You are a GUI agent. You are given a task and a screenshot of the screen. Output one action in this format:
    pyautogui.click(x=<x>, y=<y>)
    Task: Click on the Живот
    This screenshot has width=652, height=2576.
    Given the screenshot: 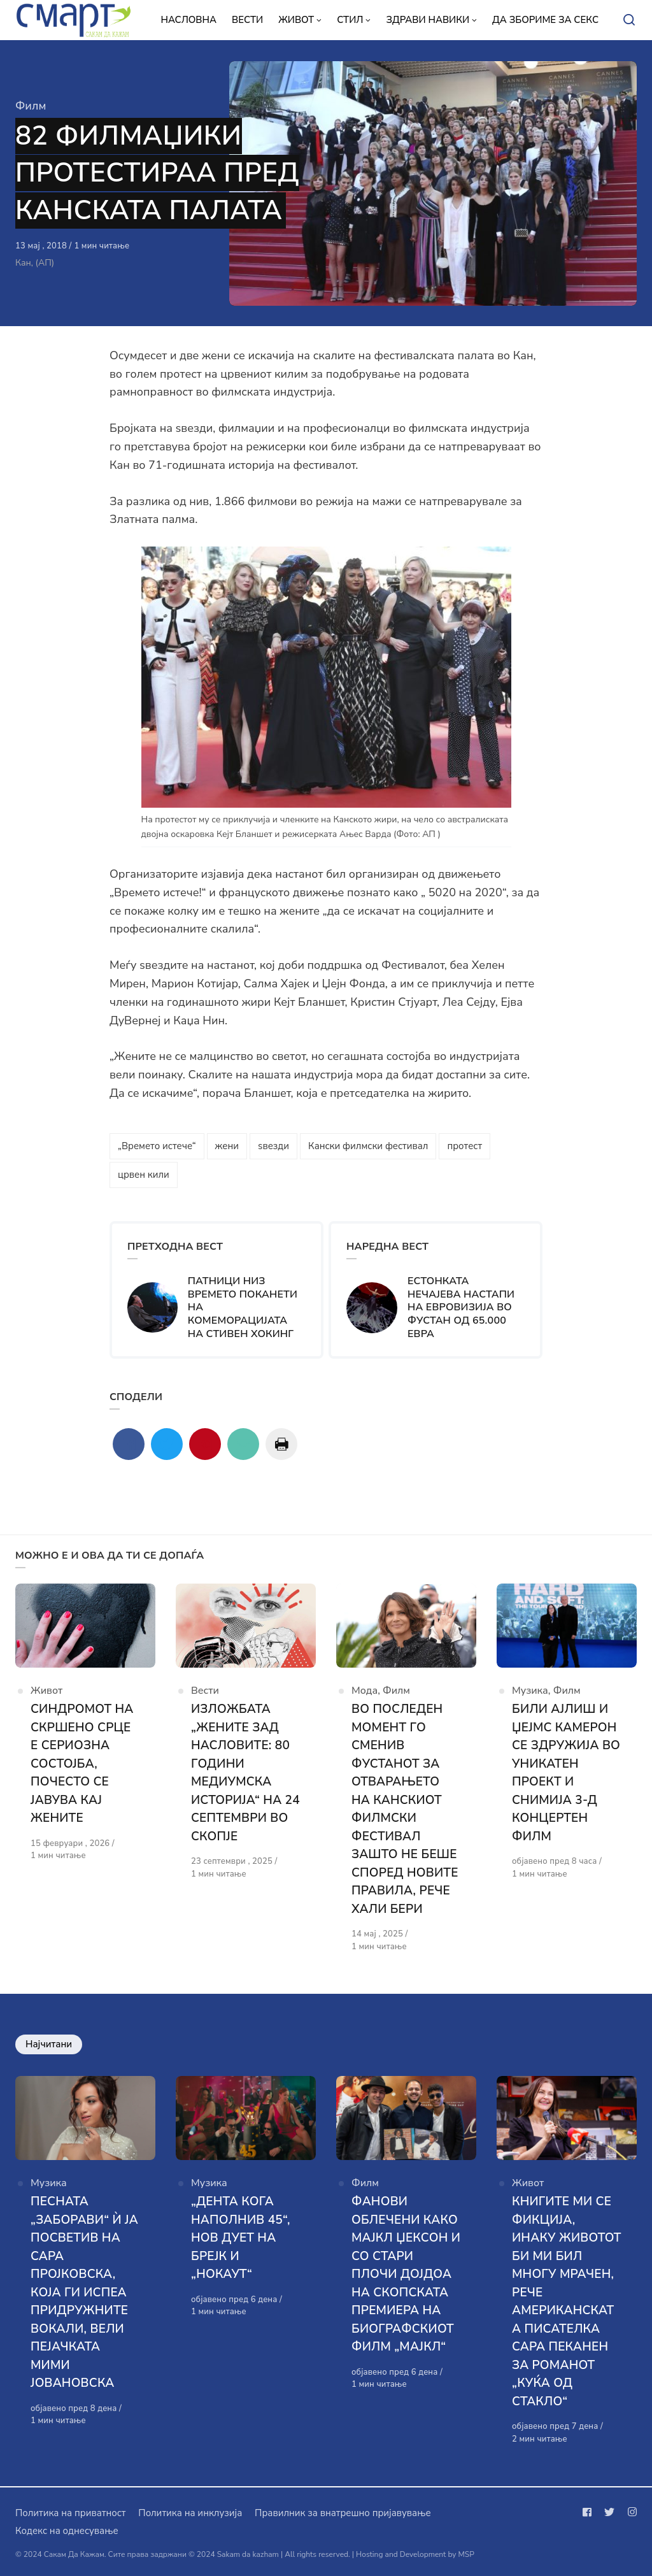 What is the action you would take?
    pyautogui.click(x=46, y=1691)
    